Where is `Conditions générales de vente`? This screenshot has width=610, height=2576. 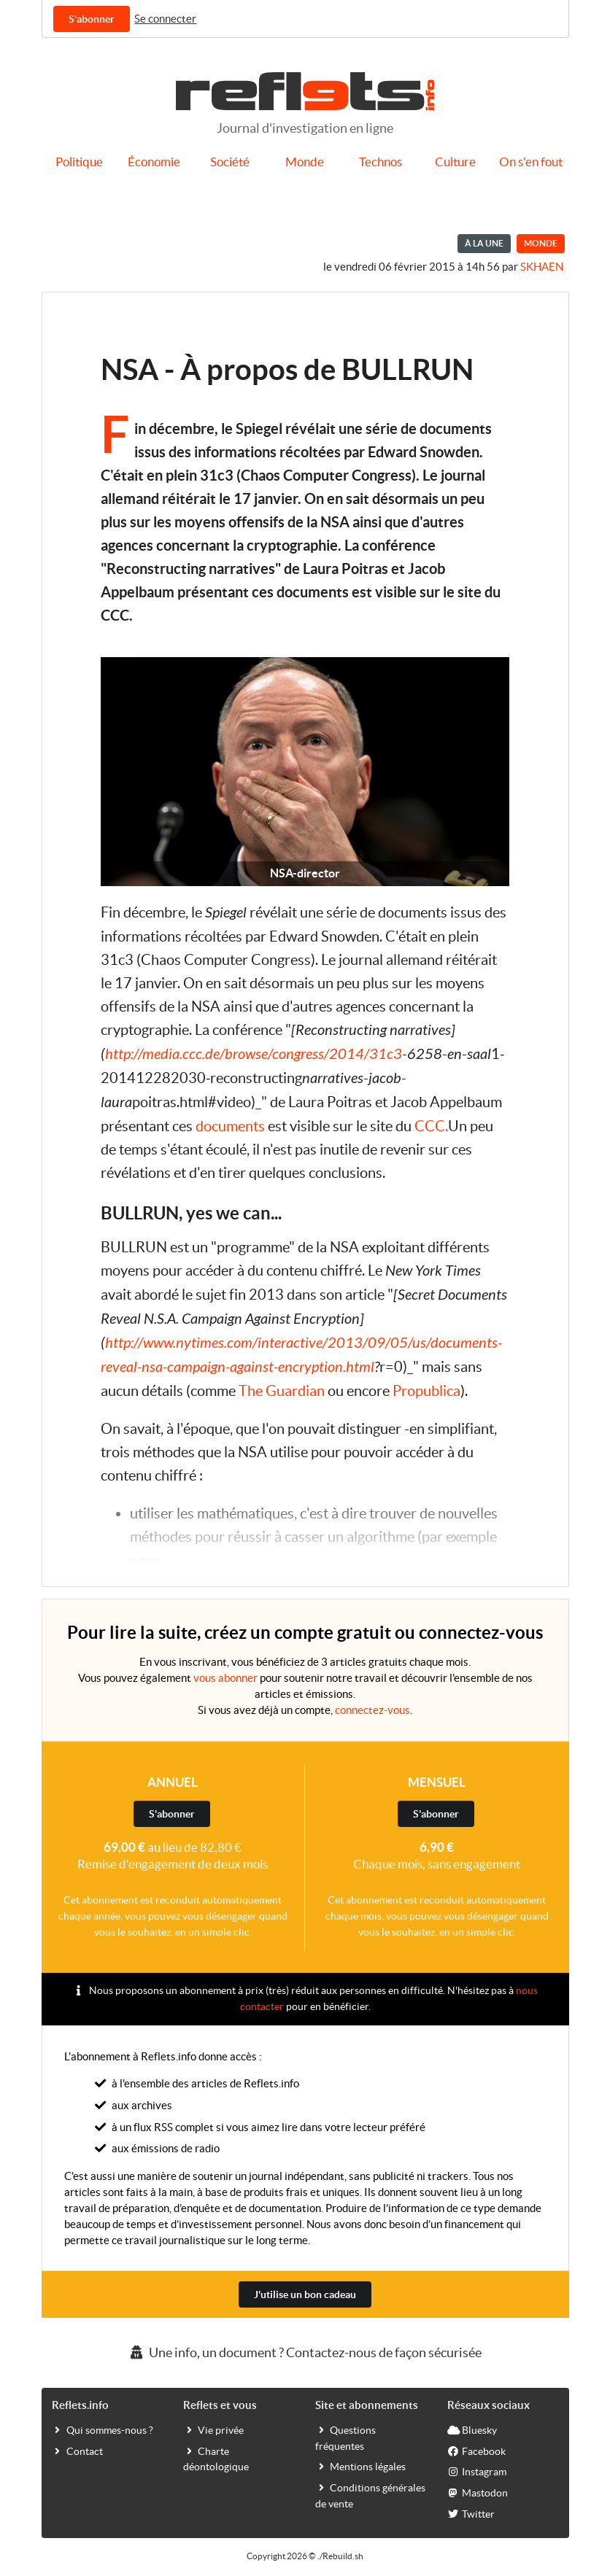
Conditions générales de vente is located at coordinates (370, 2495).